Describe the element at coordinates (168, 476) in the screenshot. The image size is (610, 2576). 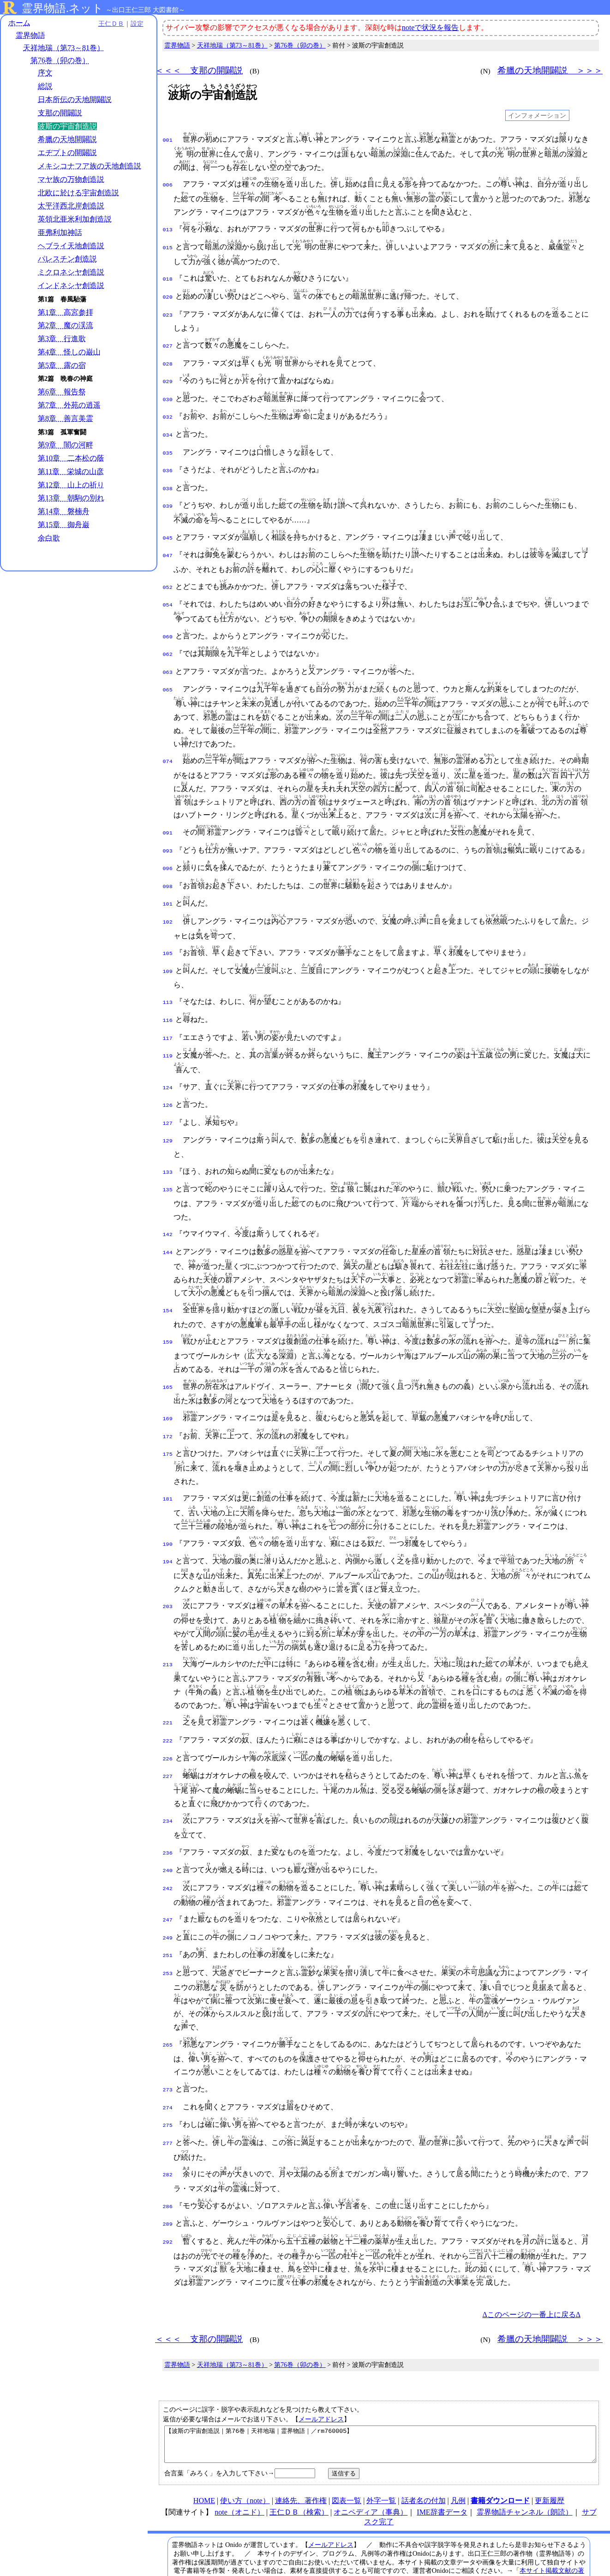
I see `038` at that location.